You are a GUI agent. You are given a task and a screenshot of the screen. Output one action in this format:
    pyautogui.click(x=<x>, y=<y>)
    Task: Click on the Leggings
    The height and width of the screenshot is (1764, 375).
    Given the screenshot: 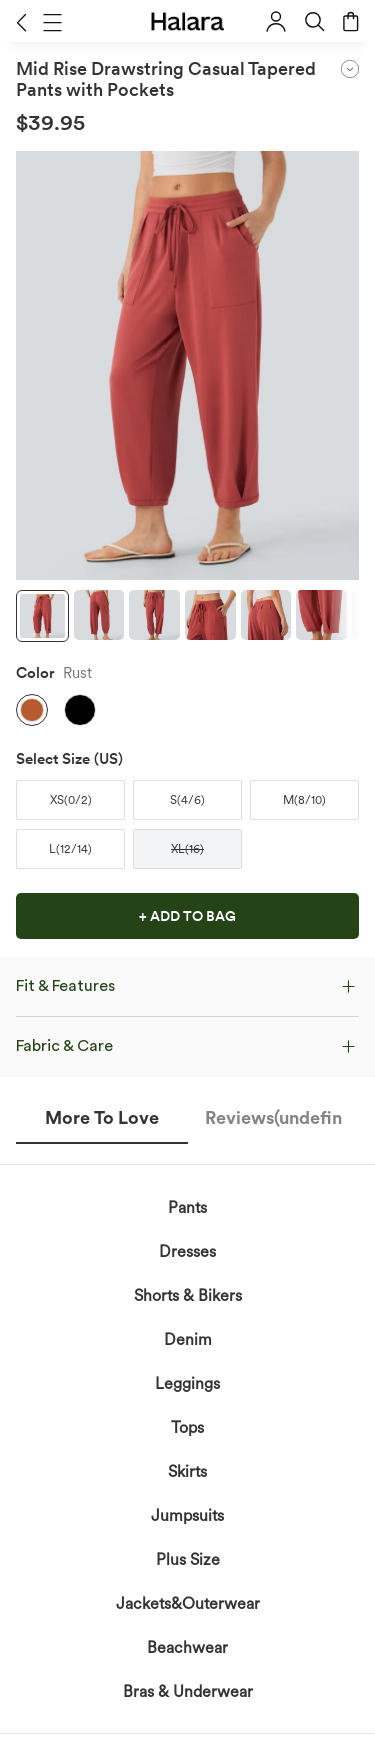 What is the action you would take?
    pyautogui.click(x=187, y=1383)
    